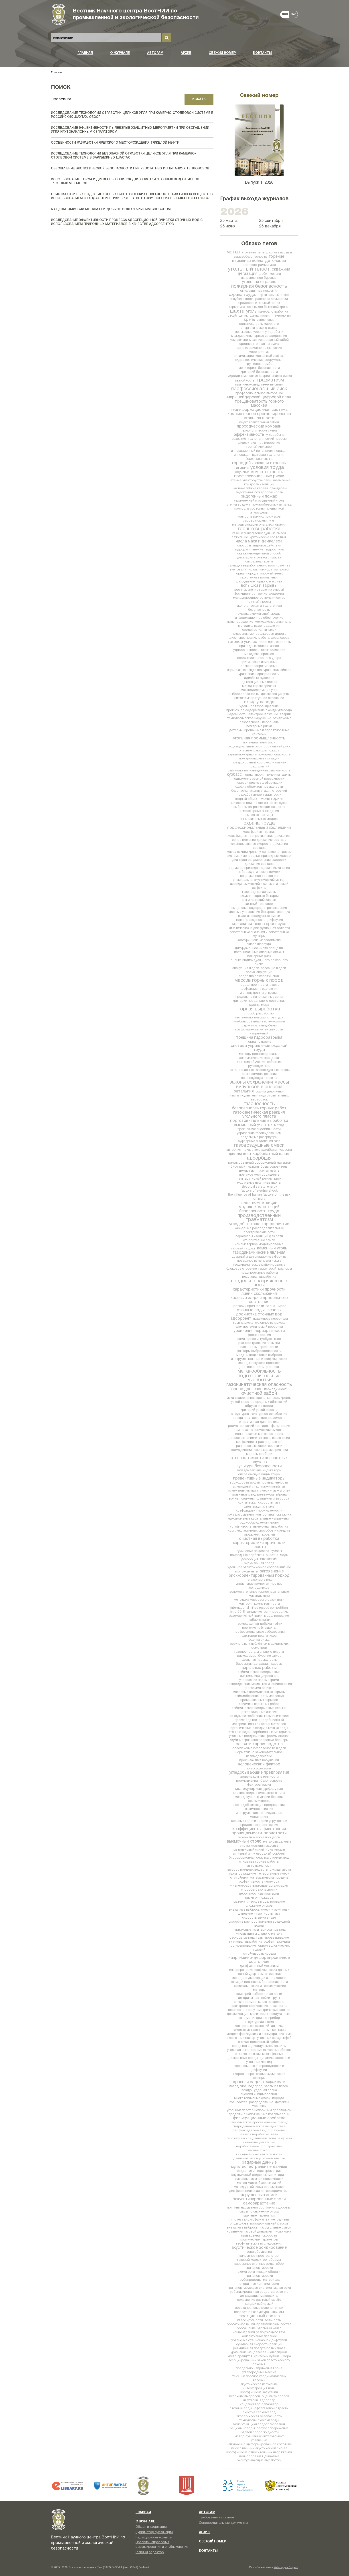 The width and height of the screenshot is (349, 2576). Describe the element at coordinates (259, 307) in the screenshot. I see `герметизатор стыков бетонной крепи.` at that location.